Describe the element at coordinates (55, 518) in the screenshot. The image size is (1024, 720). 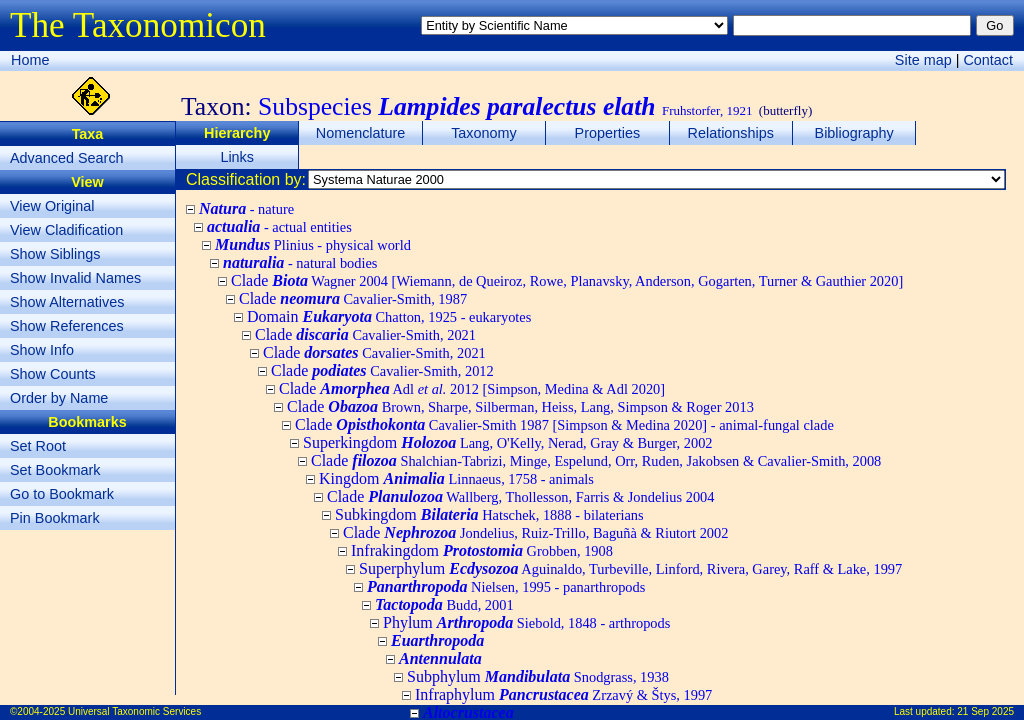
I see `Pin Bookmark` at that location.